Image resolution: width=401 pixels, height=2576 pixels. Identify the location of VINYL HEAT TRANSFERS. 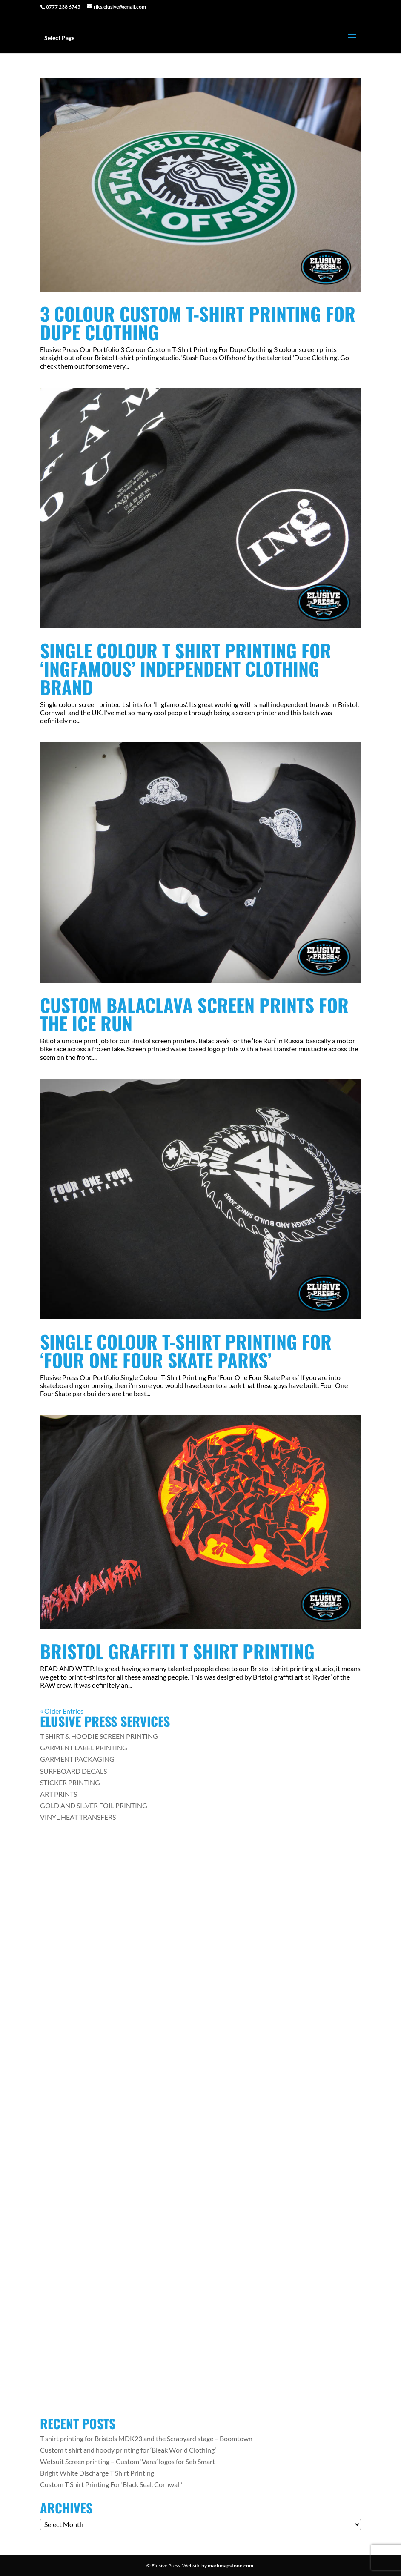
(78, 1817).